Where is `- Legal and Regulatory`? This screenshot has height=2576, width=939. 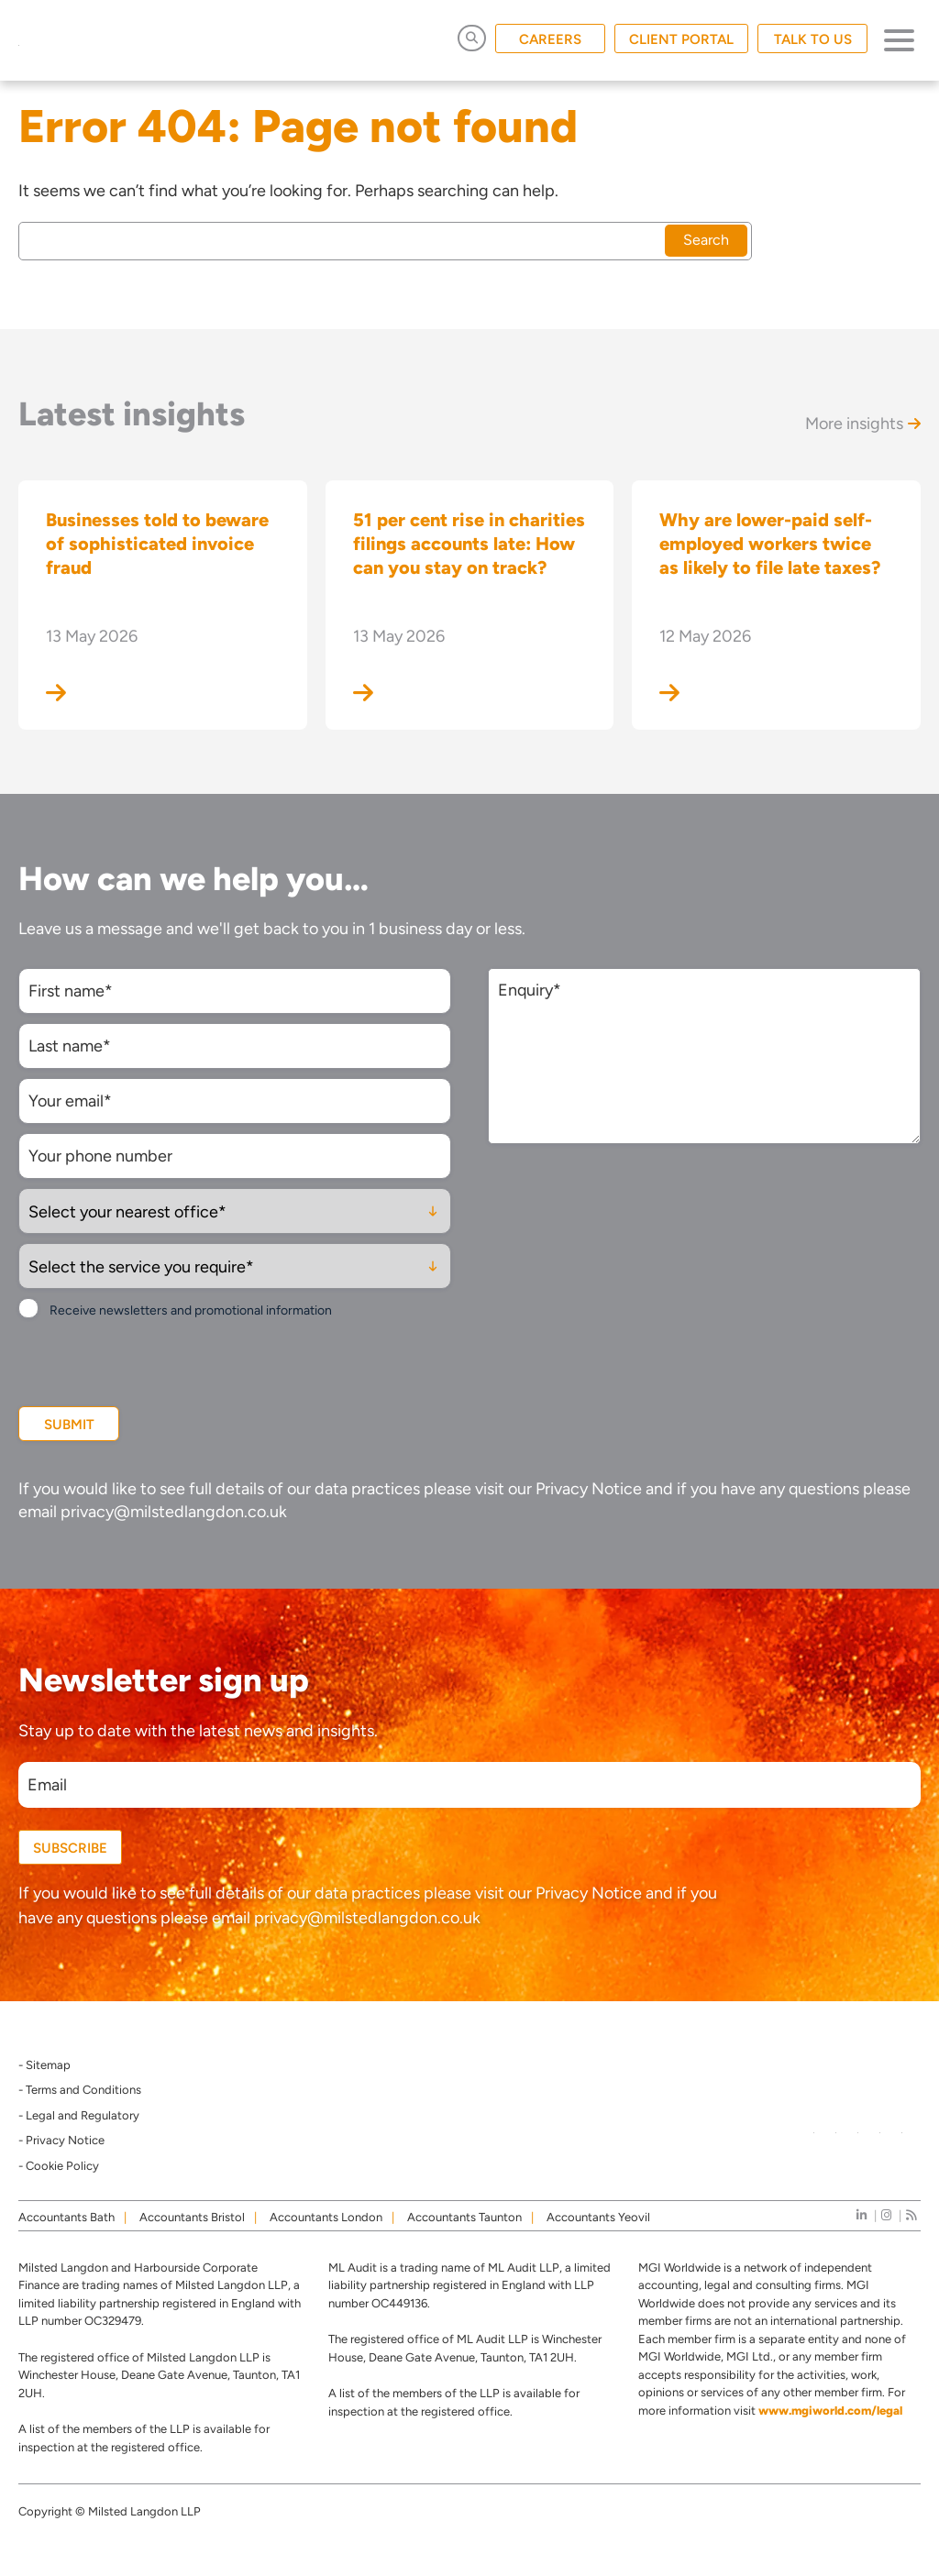
- Legal and Regulatory is located at coordinates (78, 2115).